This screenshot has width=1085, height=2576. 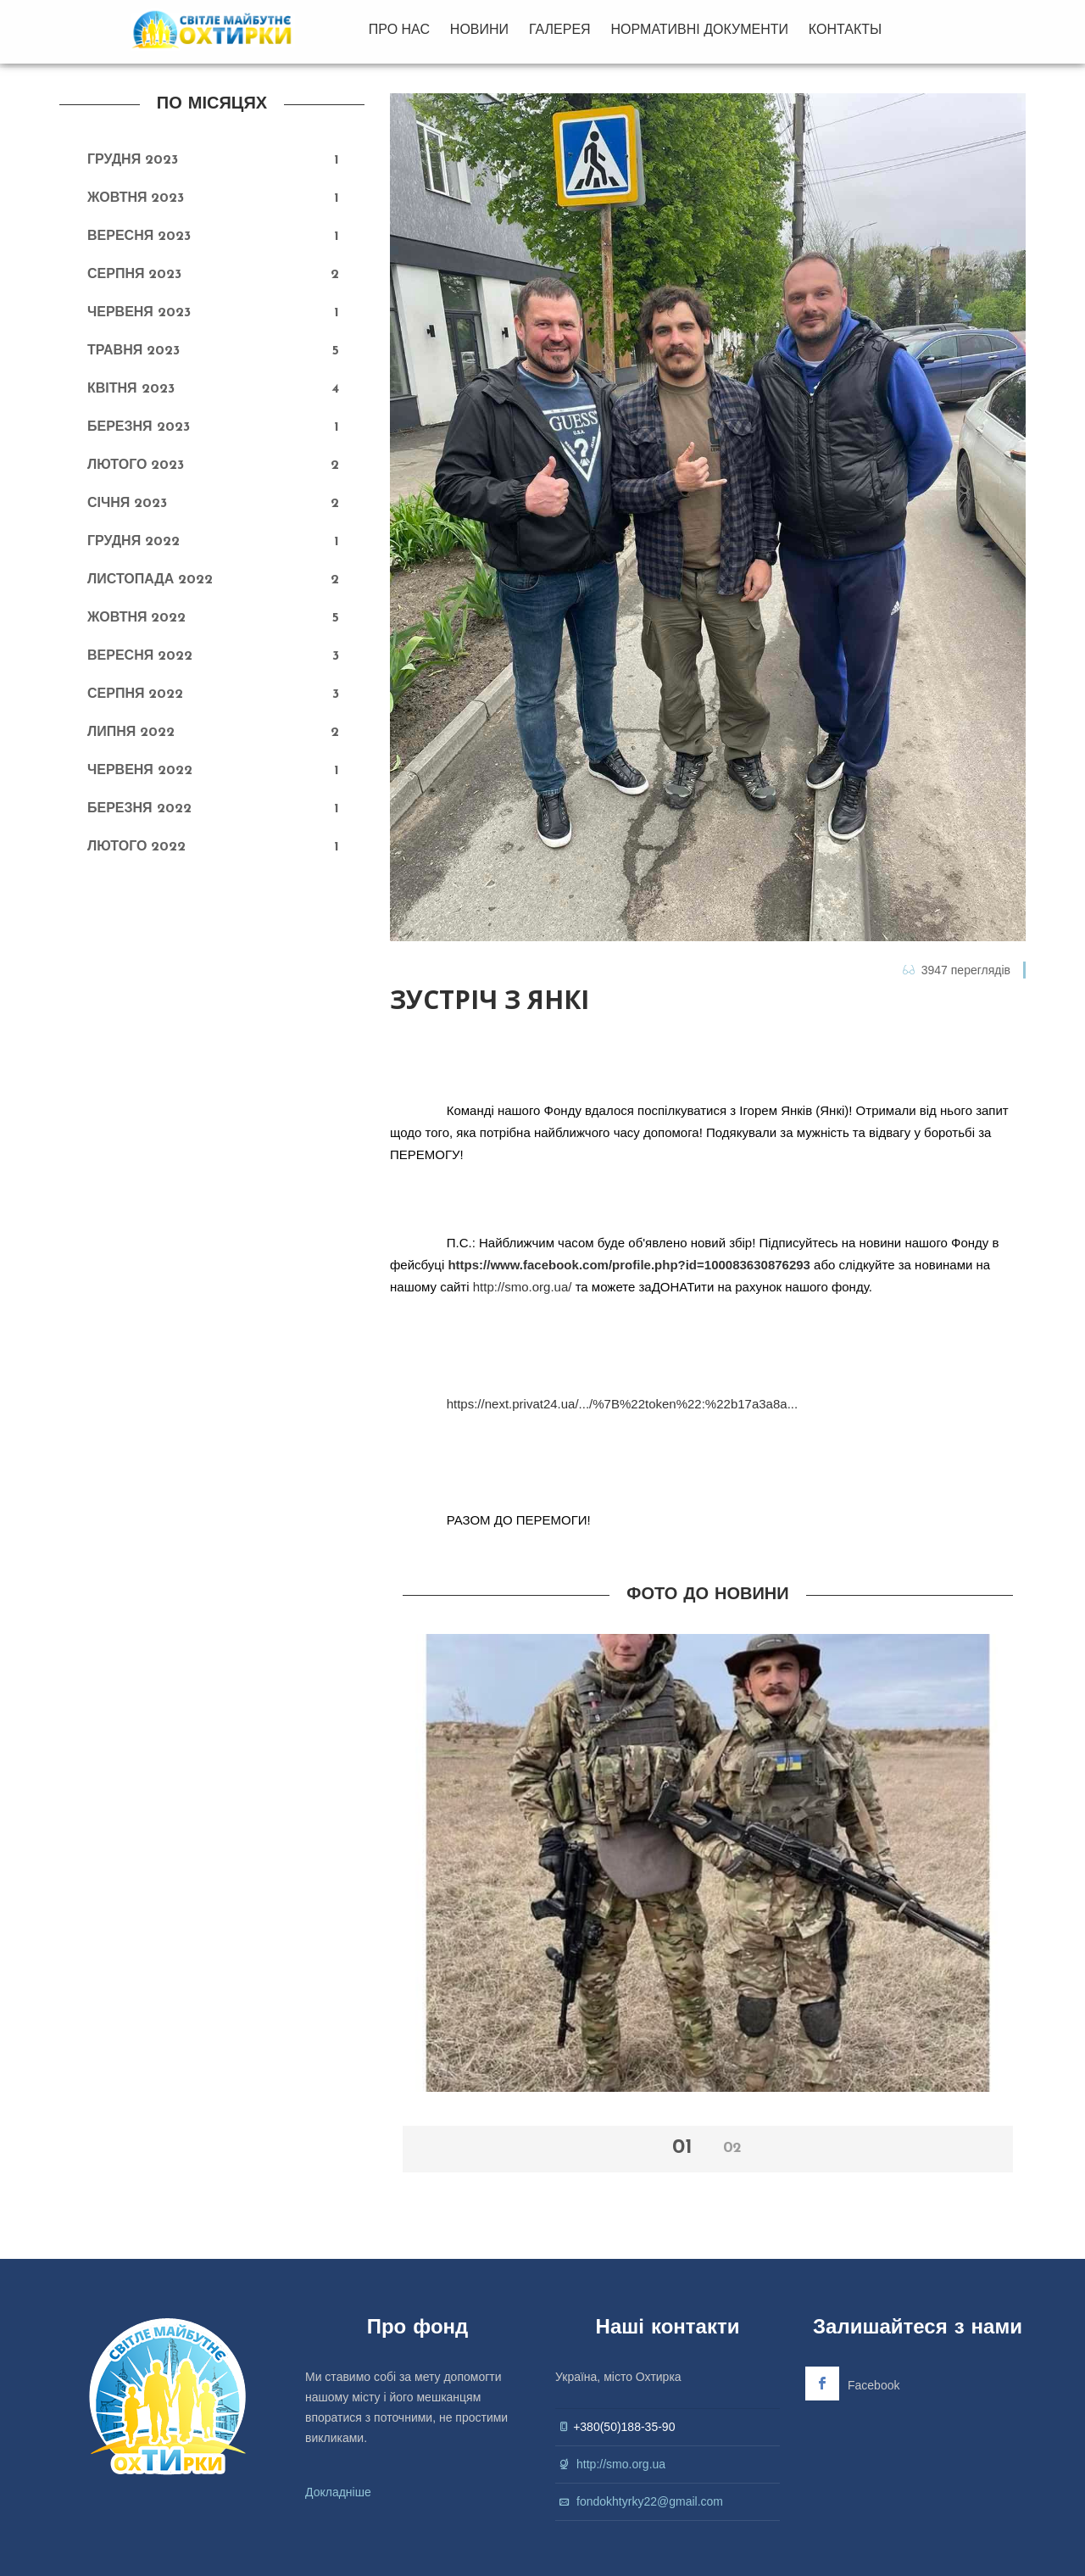 I want to click on ПРО НАС, so click(x=399, y=29).